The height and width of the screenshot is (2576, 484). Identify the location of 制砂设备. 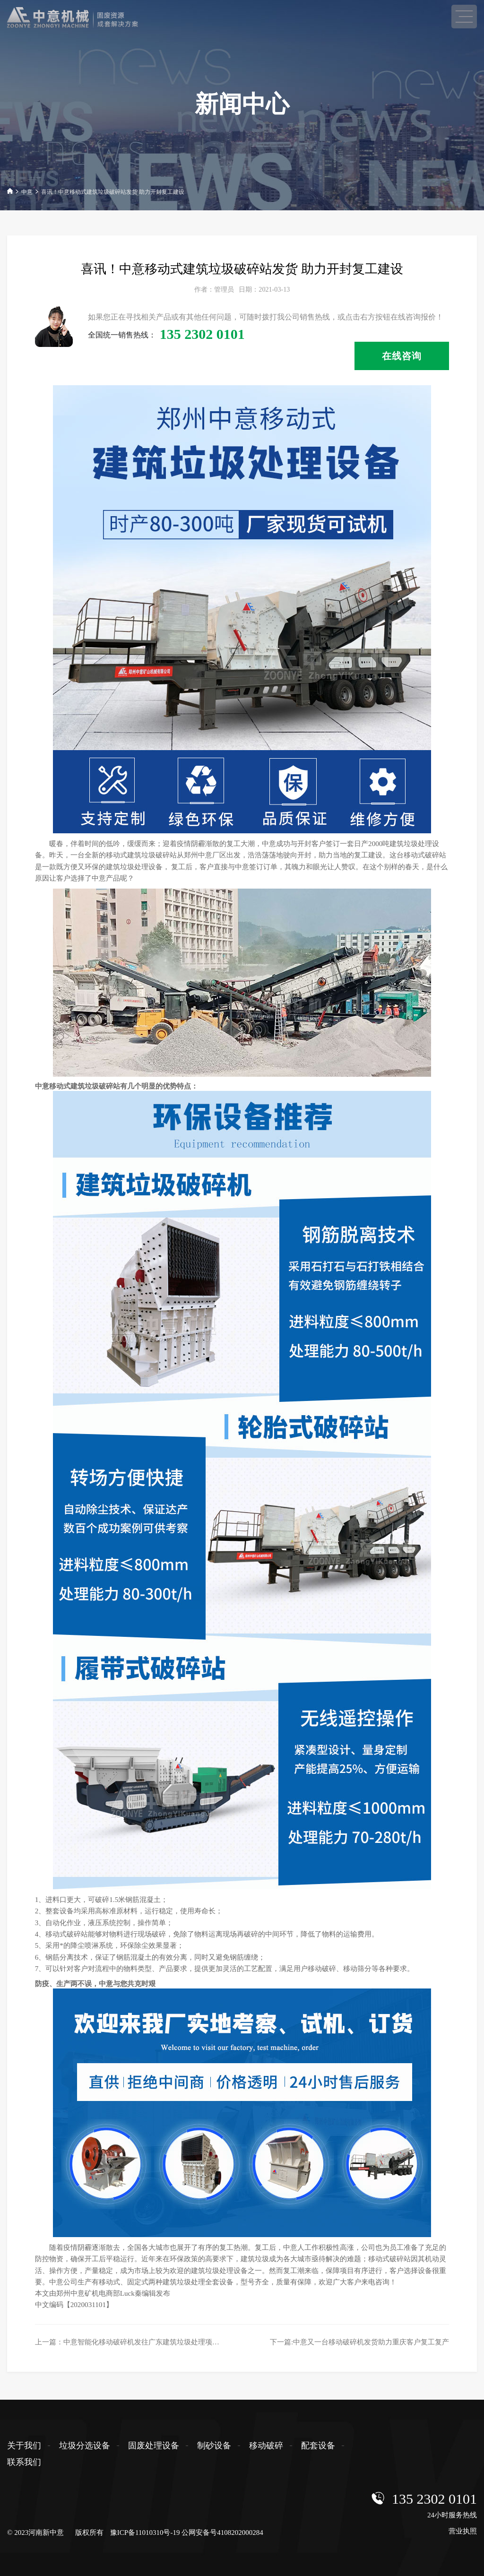
(214, 2445).